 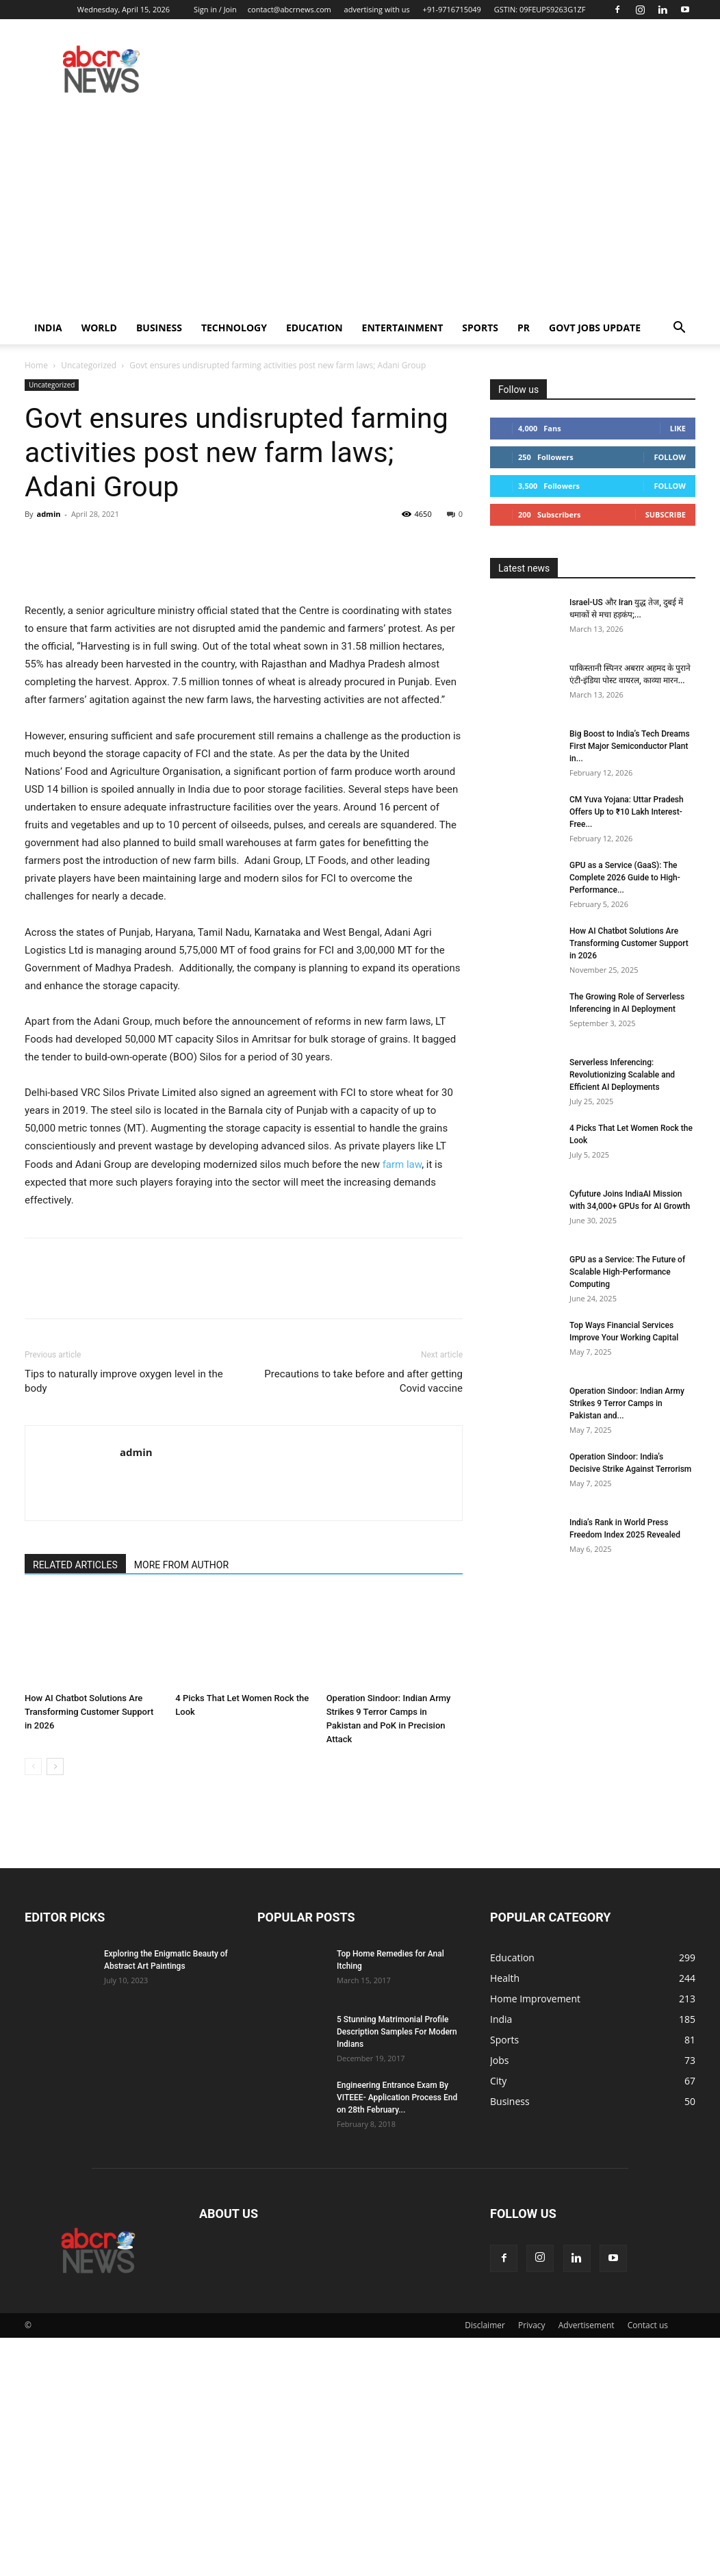 What do you see at coordinates (402, 327) in the screenshot?
I see `Entertainment` at bounding box center [402, 327].